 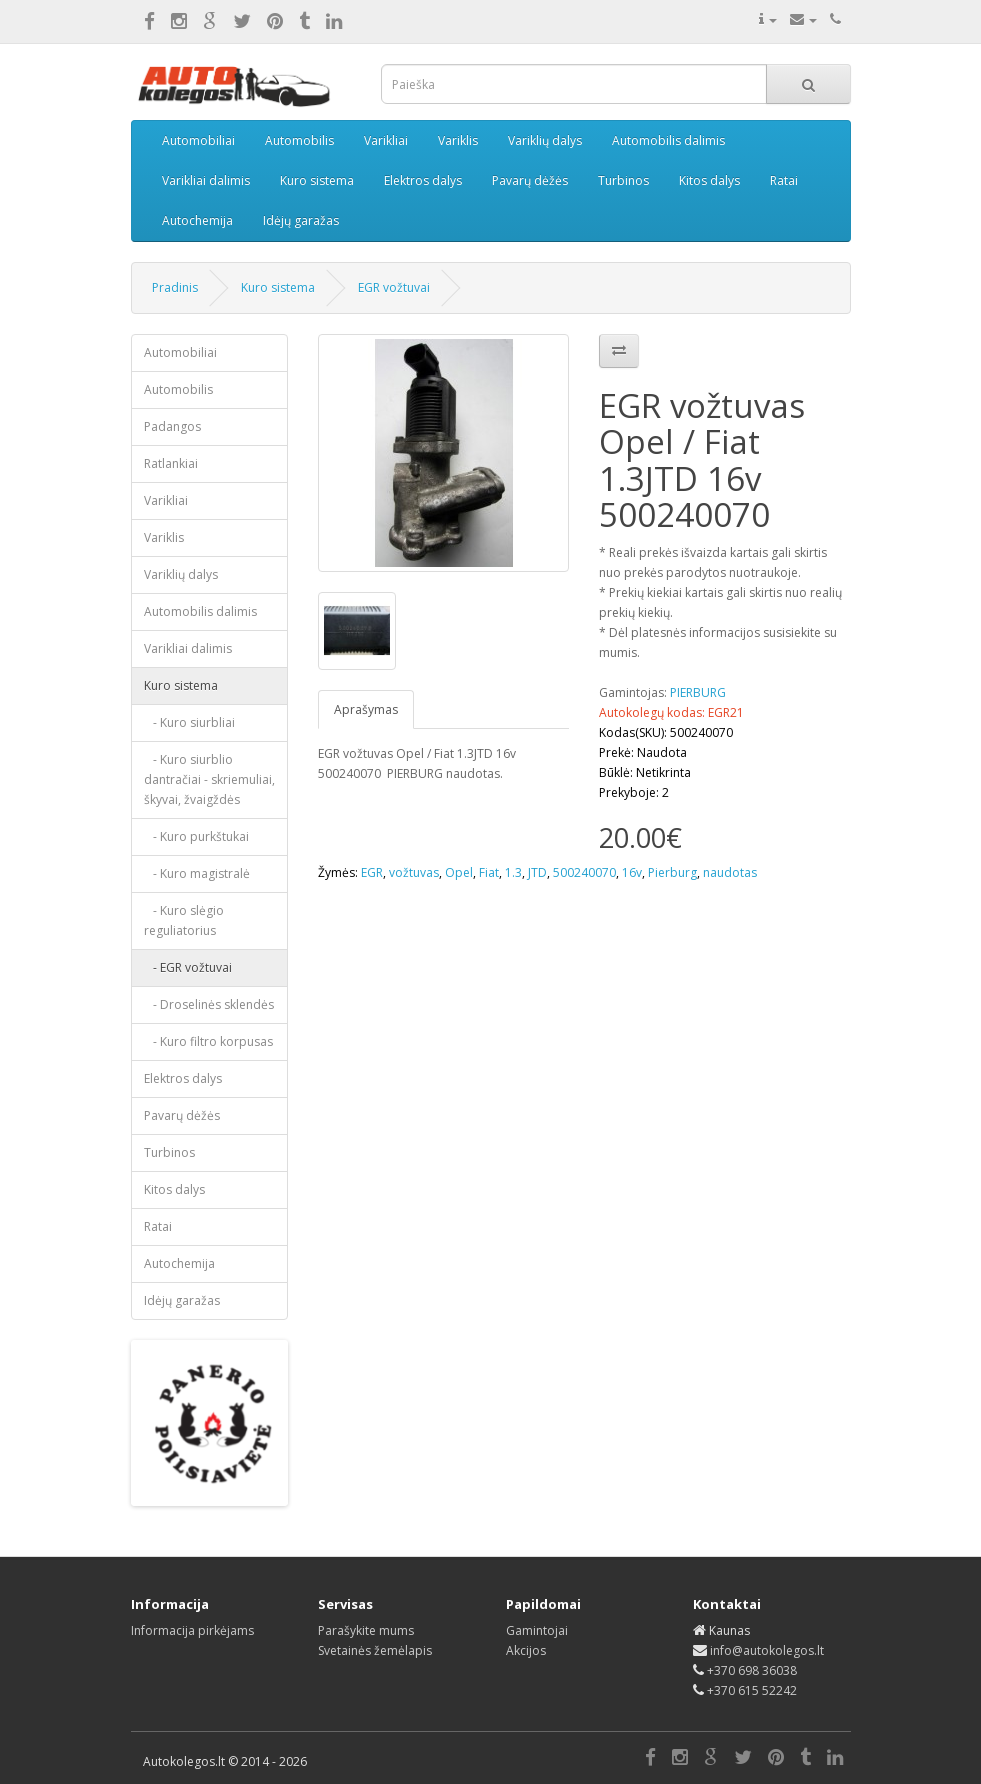 I want to click on - Kuro slėgio reguliatorius, so click(x=184, y=920).